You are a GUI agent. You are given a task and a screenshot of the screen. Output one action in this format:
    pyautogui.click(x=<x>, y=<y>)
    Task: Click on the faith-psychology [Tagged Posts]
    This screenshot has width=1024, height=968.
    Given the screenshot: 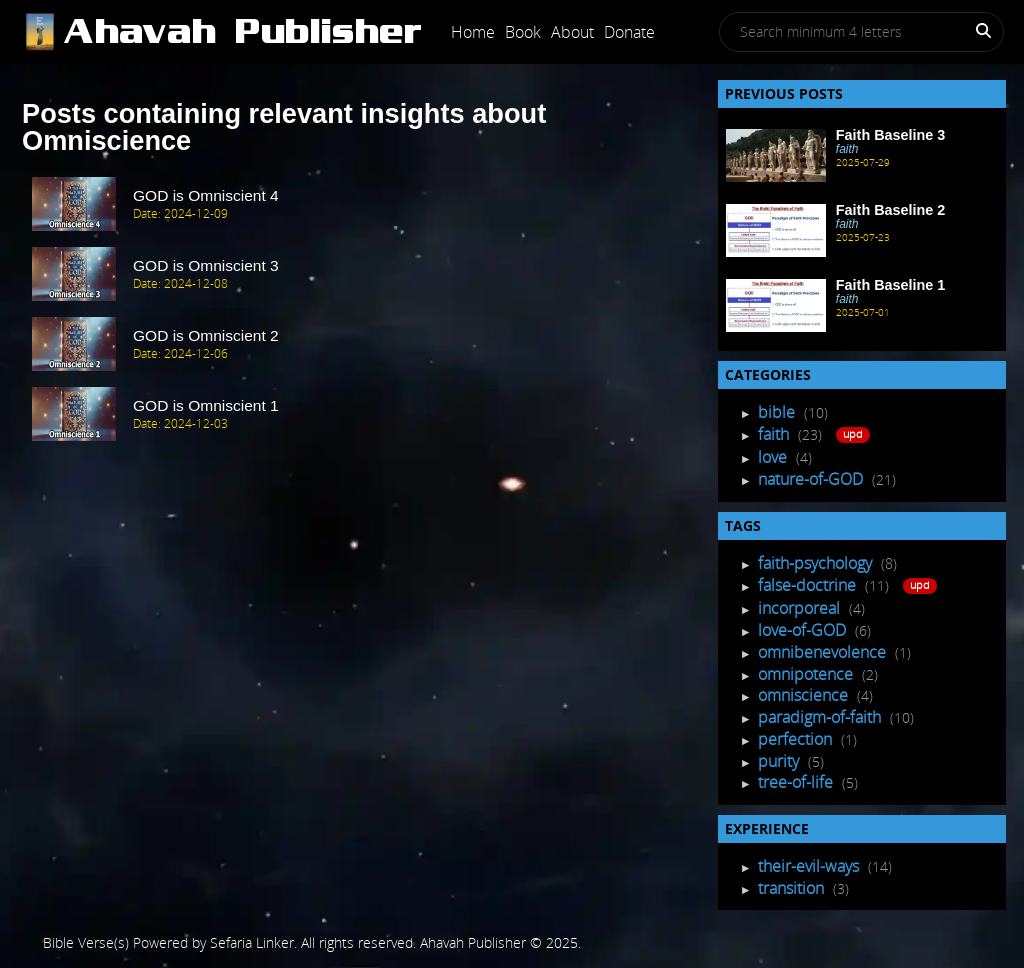 What is the action you would take?
    pyautogui.click(x=817, y=563)
    